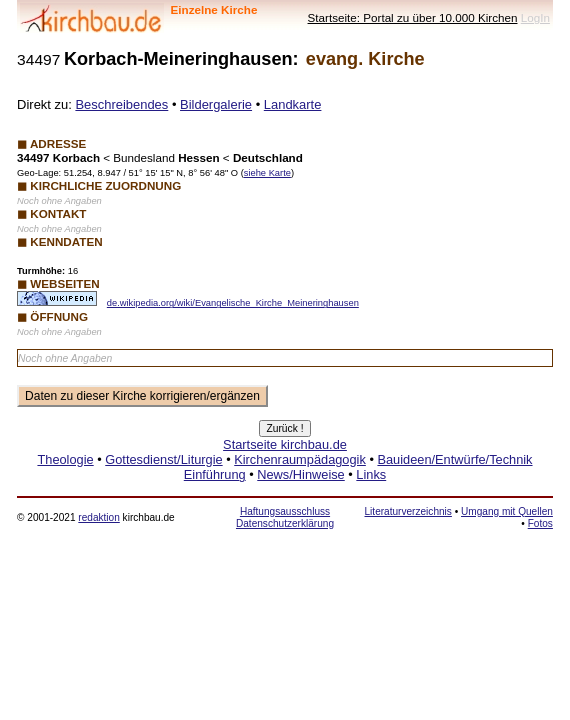 The image size is (570, 720). I want to click on Beschreibendes, so click(121, 104).